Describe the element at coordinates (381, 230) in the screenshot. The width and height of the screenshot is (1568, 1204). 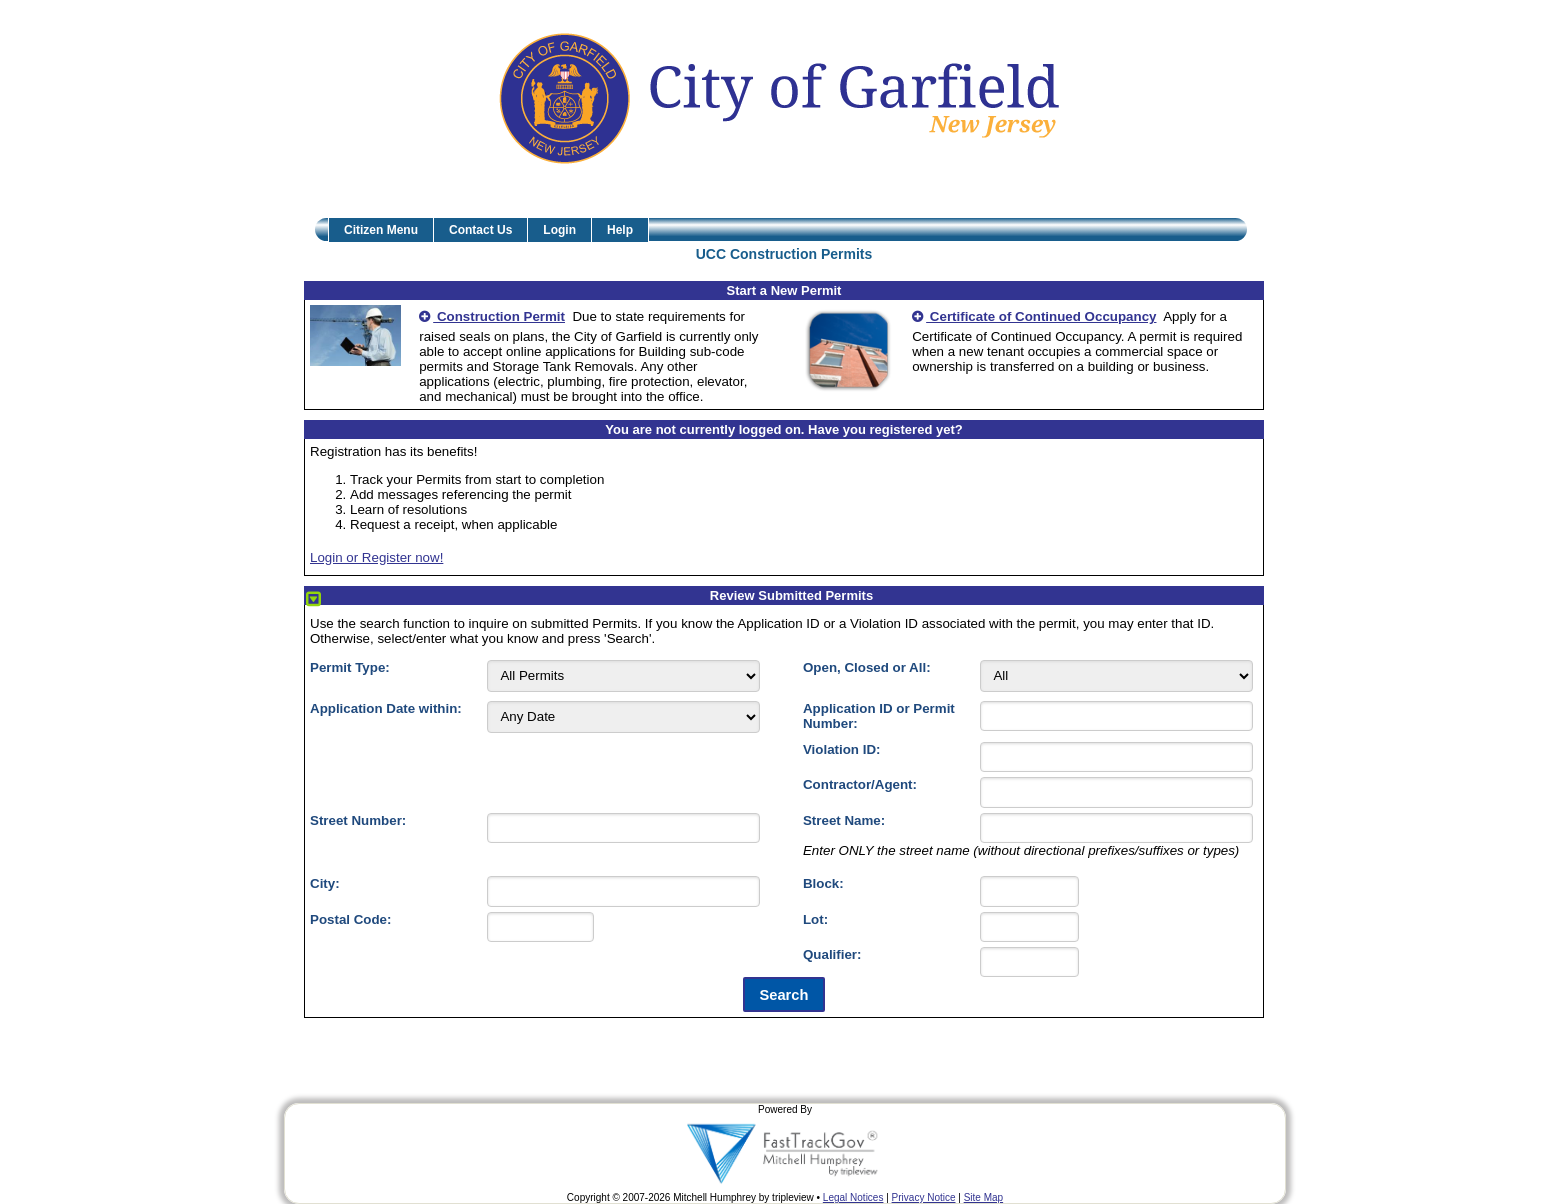
I see `Citizen Menu` at that location.